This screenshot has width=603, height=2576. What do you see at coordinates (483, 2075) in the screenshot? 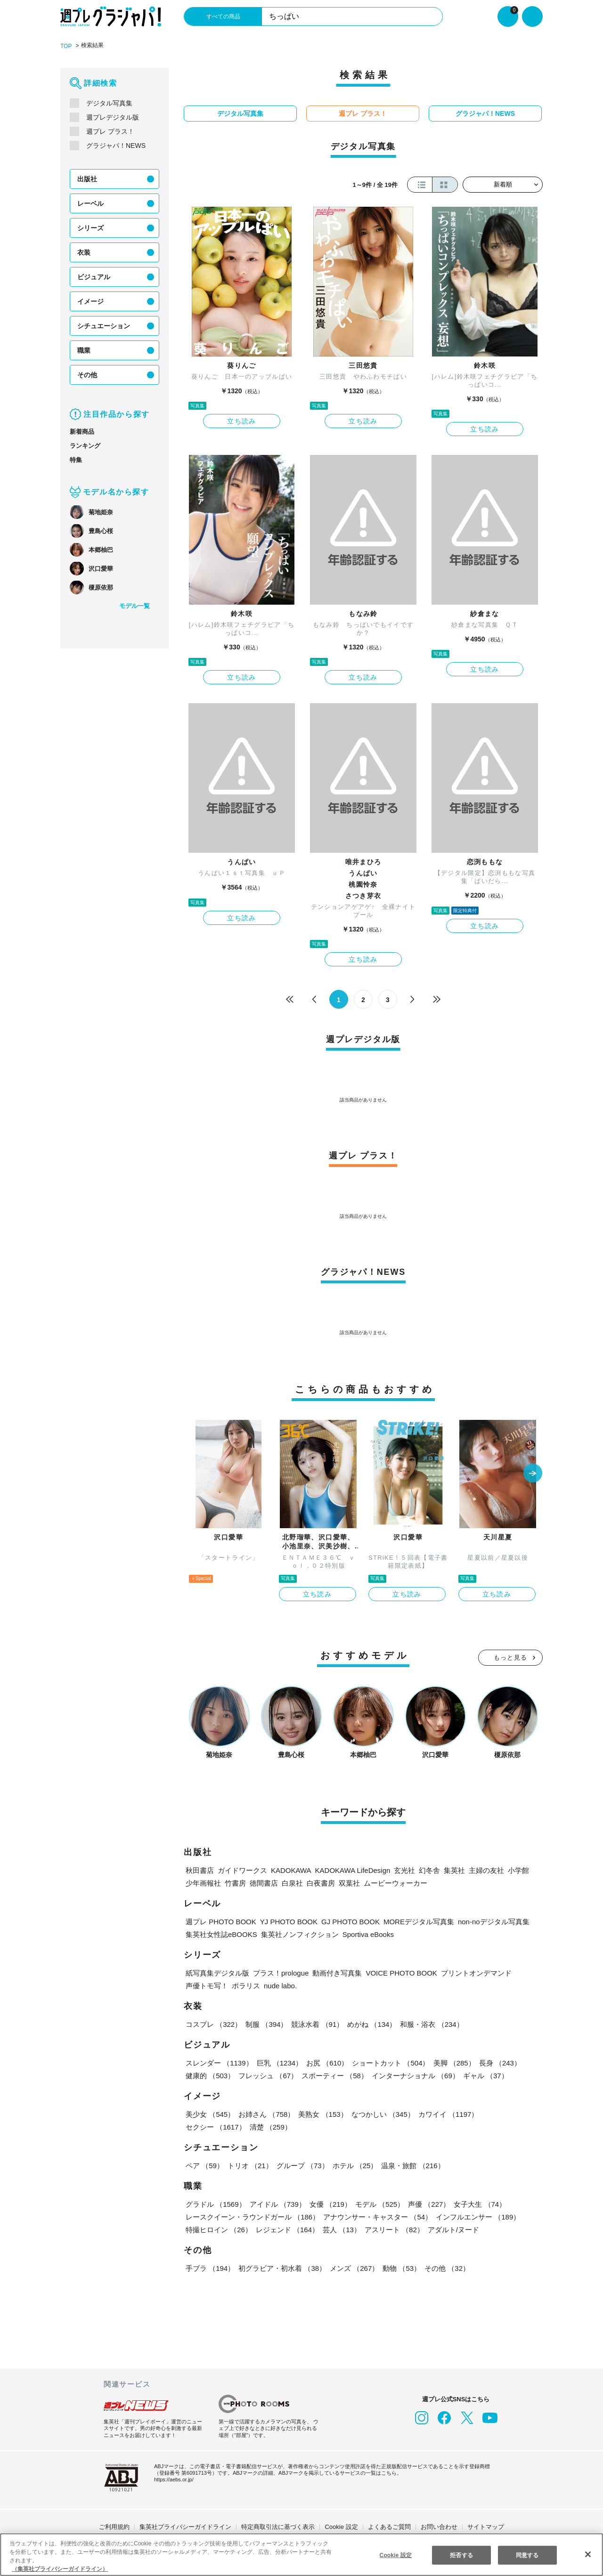
I see `ギャル` at bounding box center [483, 2075].